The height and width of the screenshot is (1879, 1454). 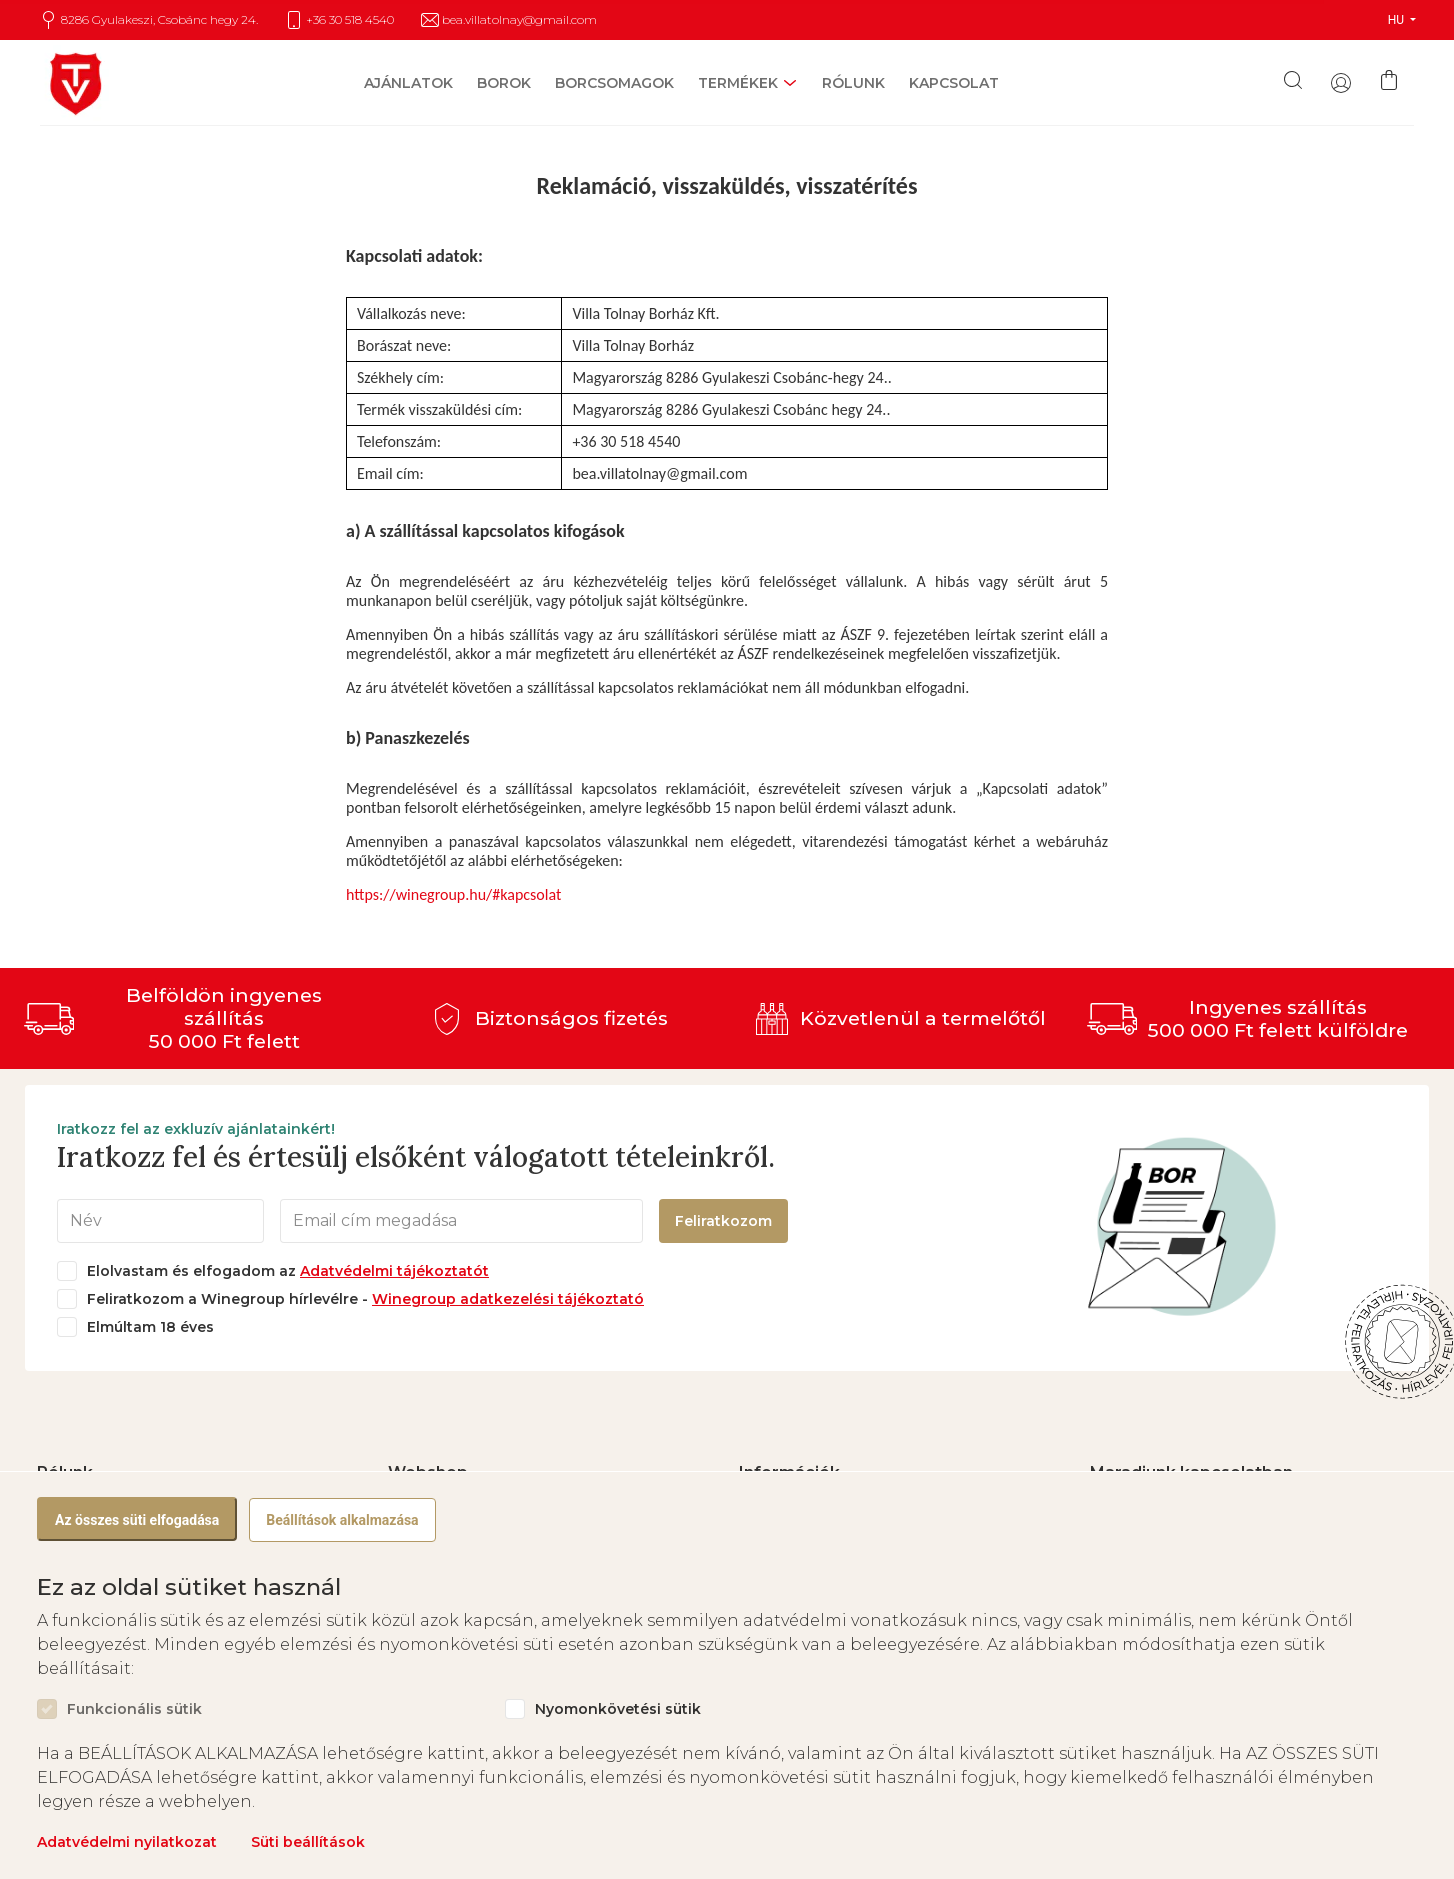 I want to click on Elolvastam és elfogadom az, so click(x=288, y=1271).